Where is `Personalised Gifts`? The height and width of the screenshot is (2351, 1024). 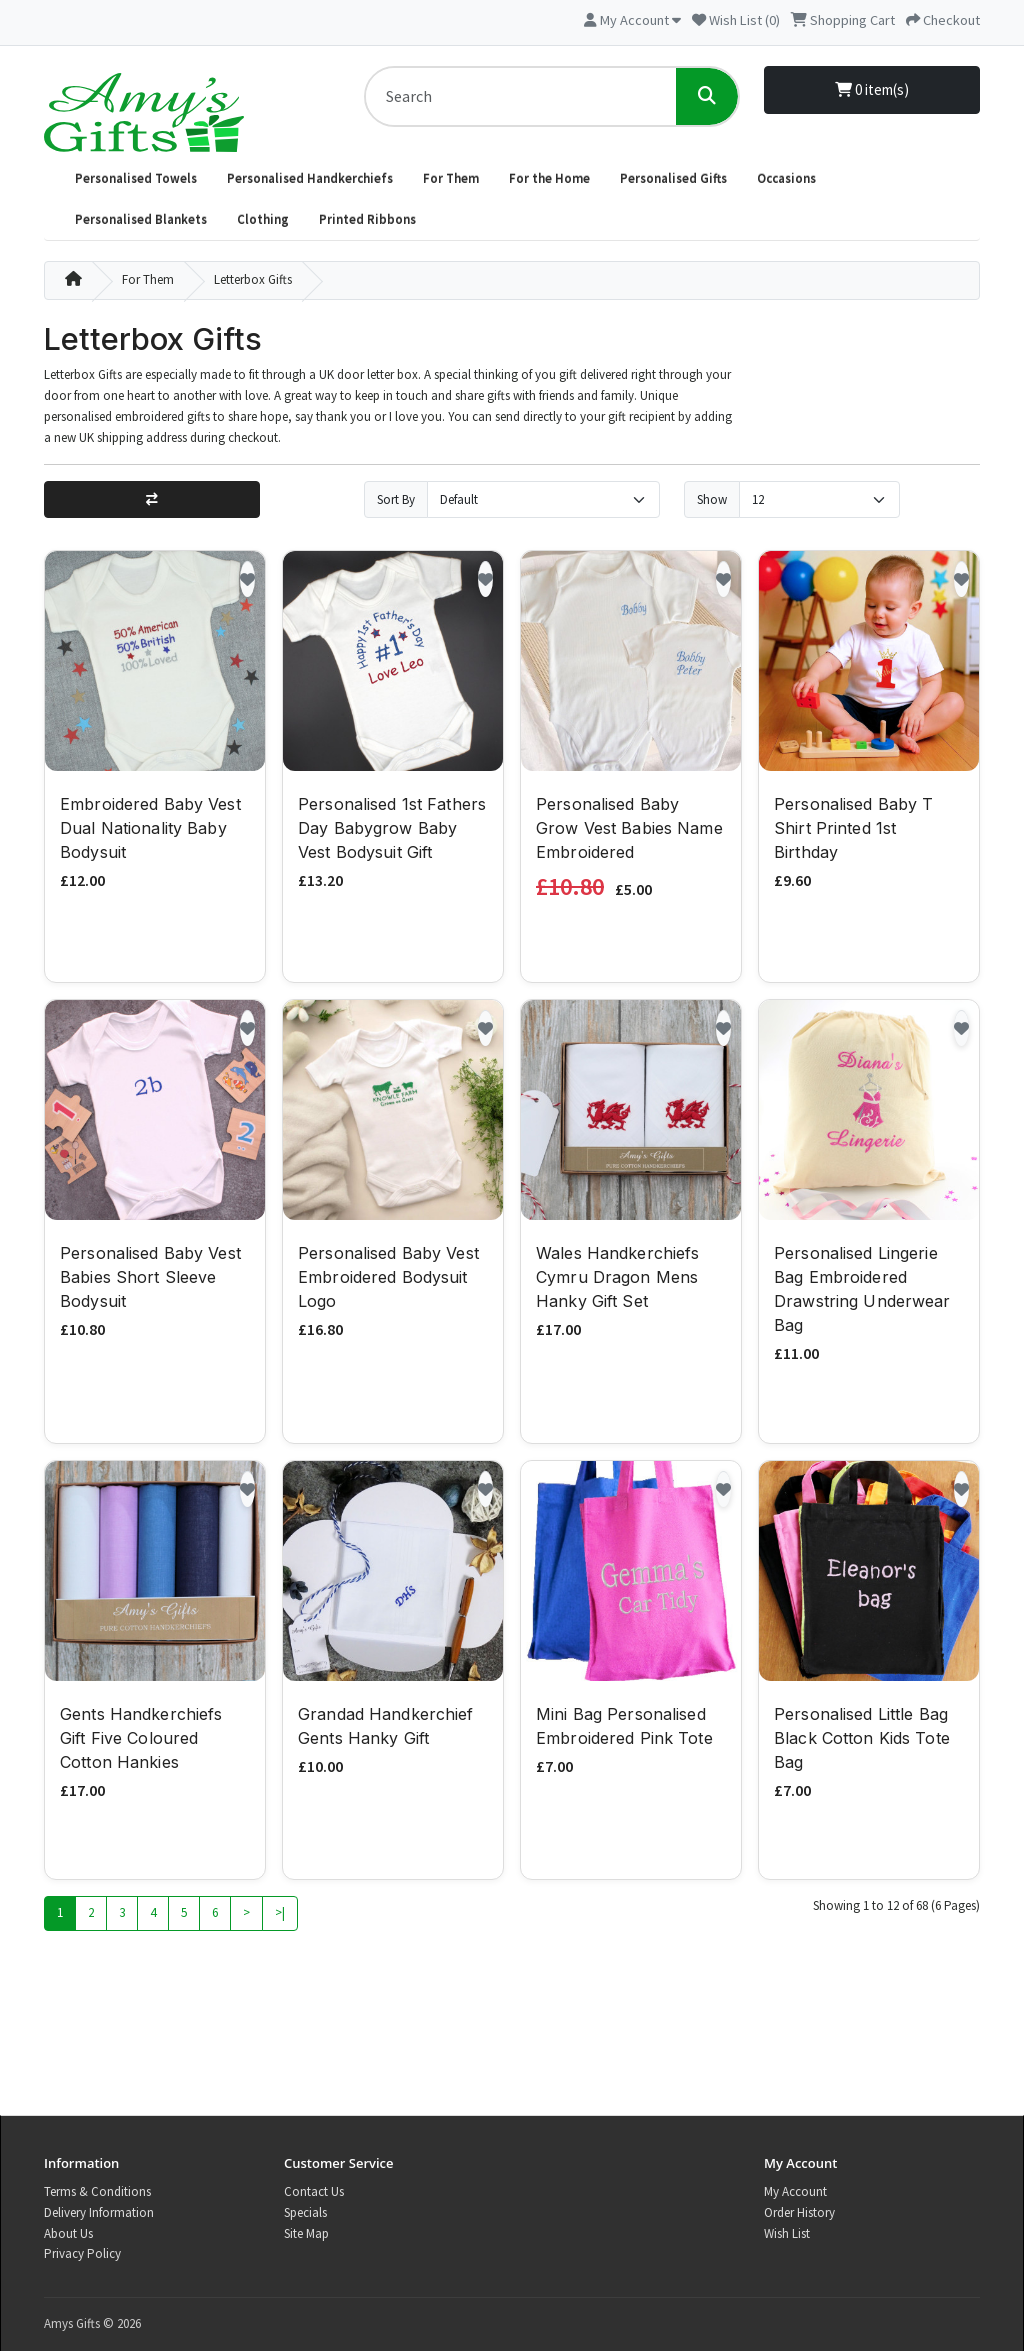
Personalised Gifts is located at coordinates (673, 178).